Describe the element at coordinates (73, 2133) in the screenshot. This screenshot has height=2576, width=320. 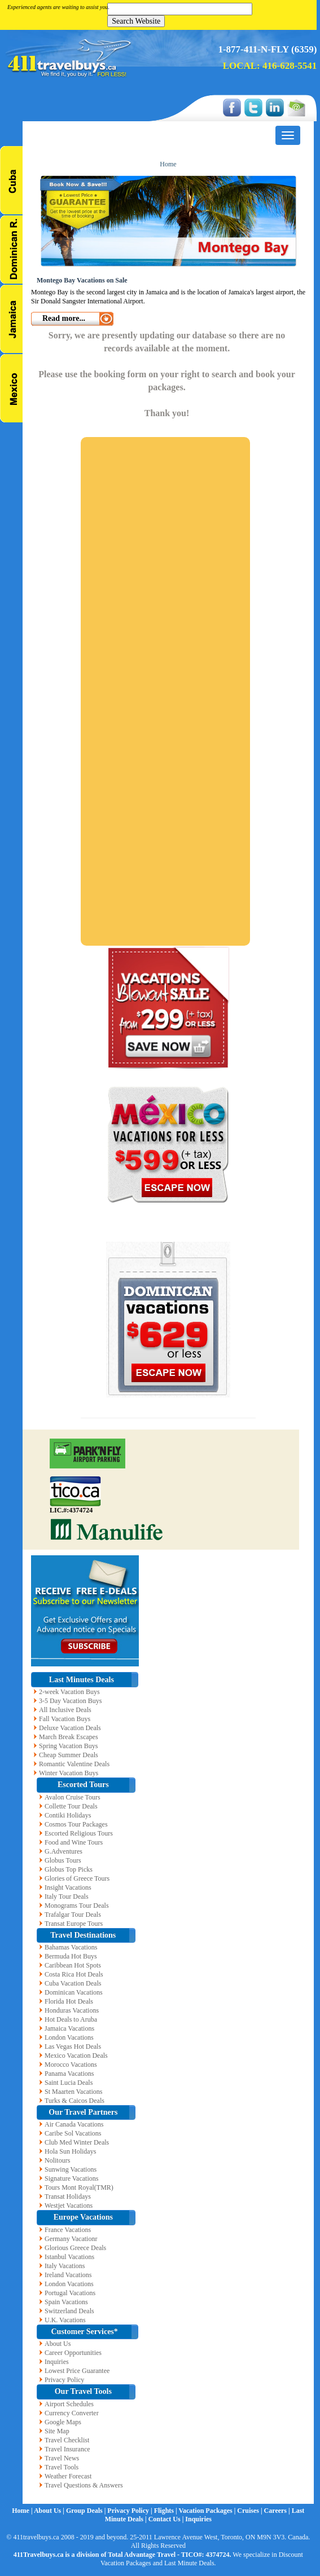
I see `Caribe Sol Vacations` at that location.